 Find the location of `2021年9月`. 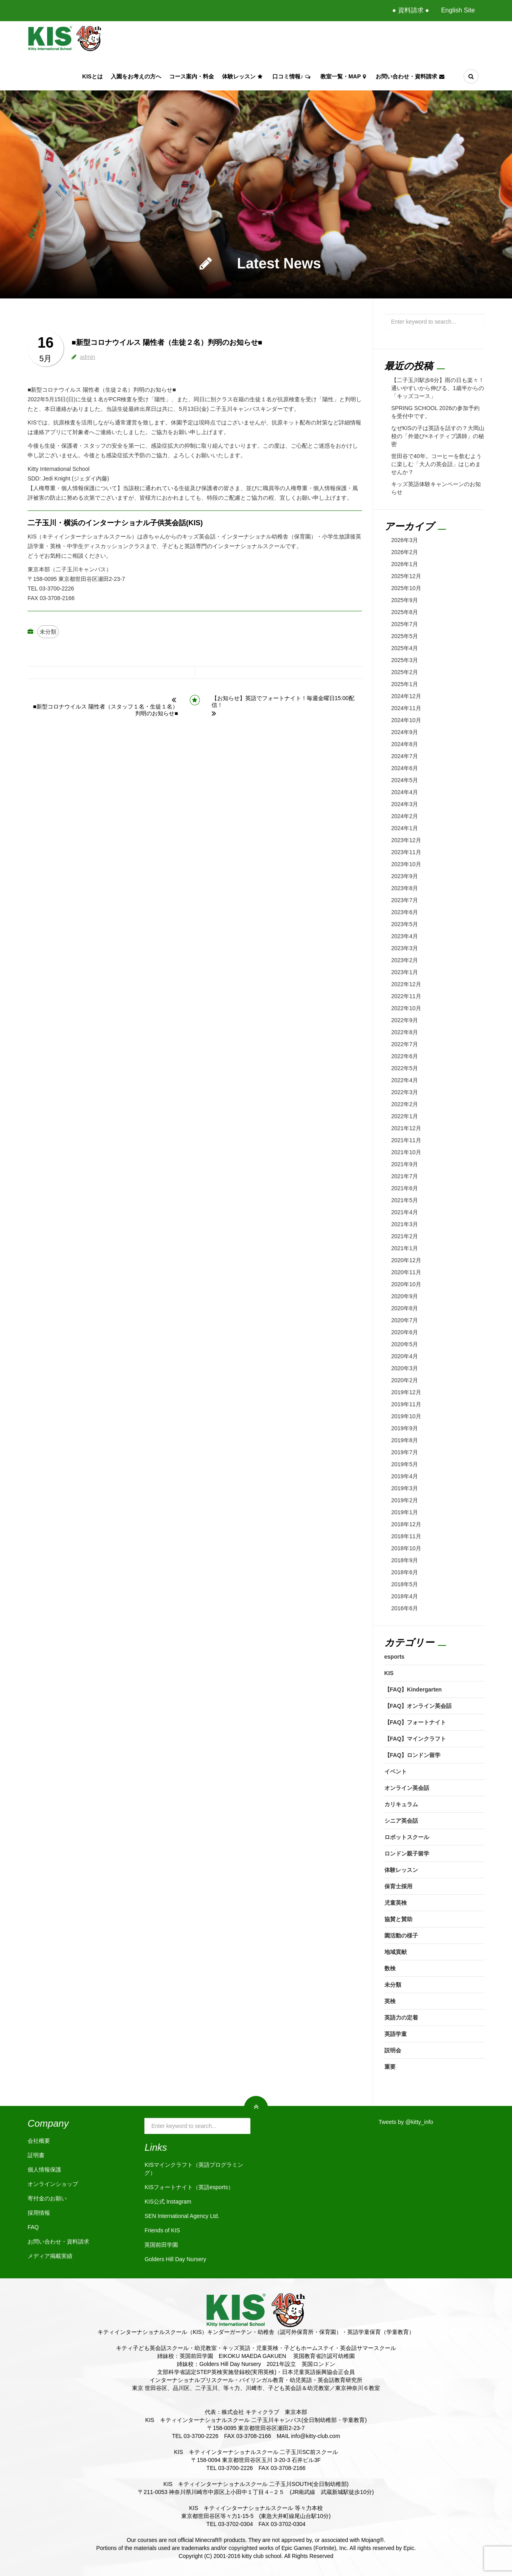

2021年9月 is located at coordinates (404, 1164).